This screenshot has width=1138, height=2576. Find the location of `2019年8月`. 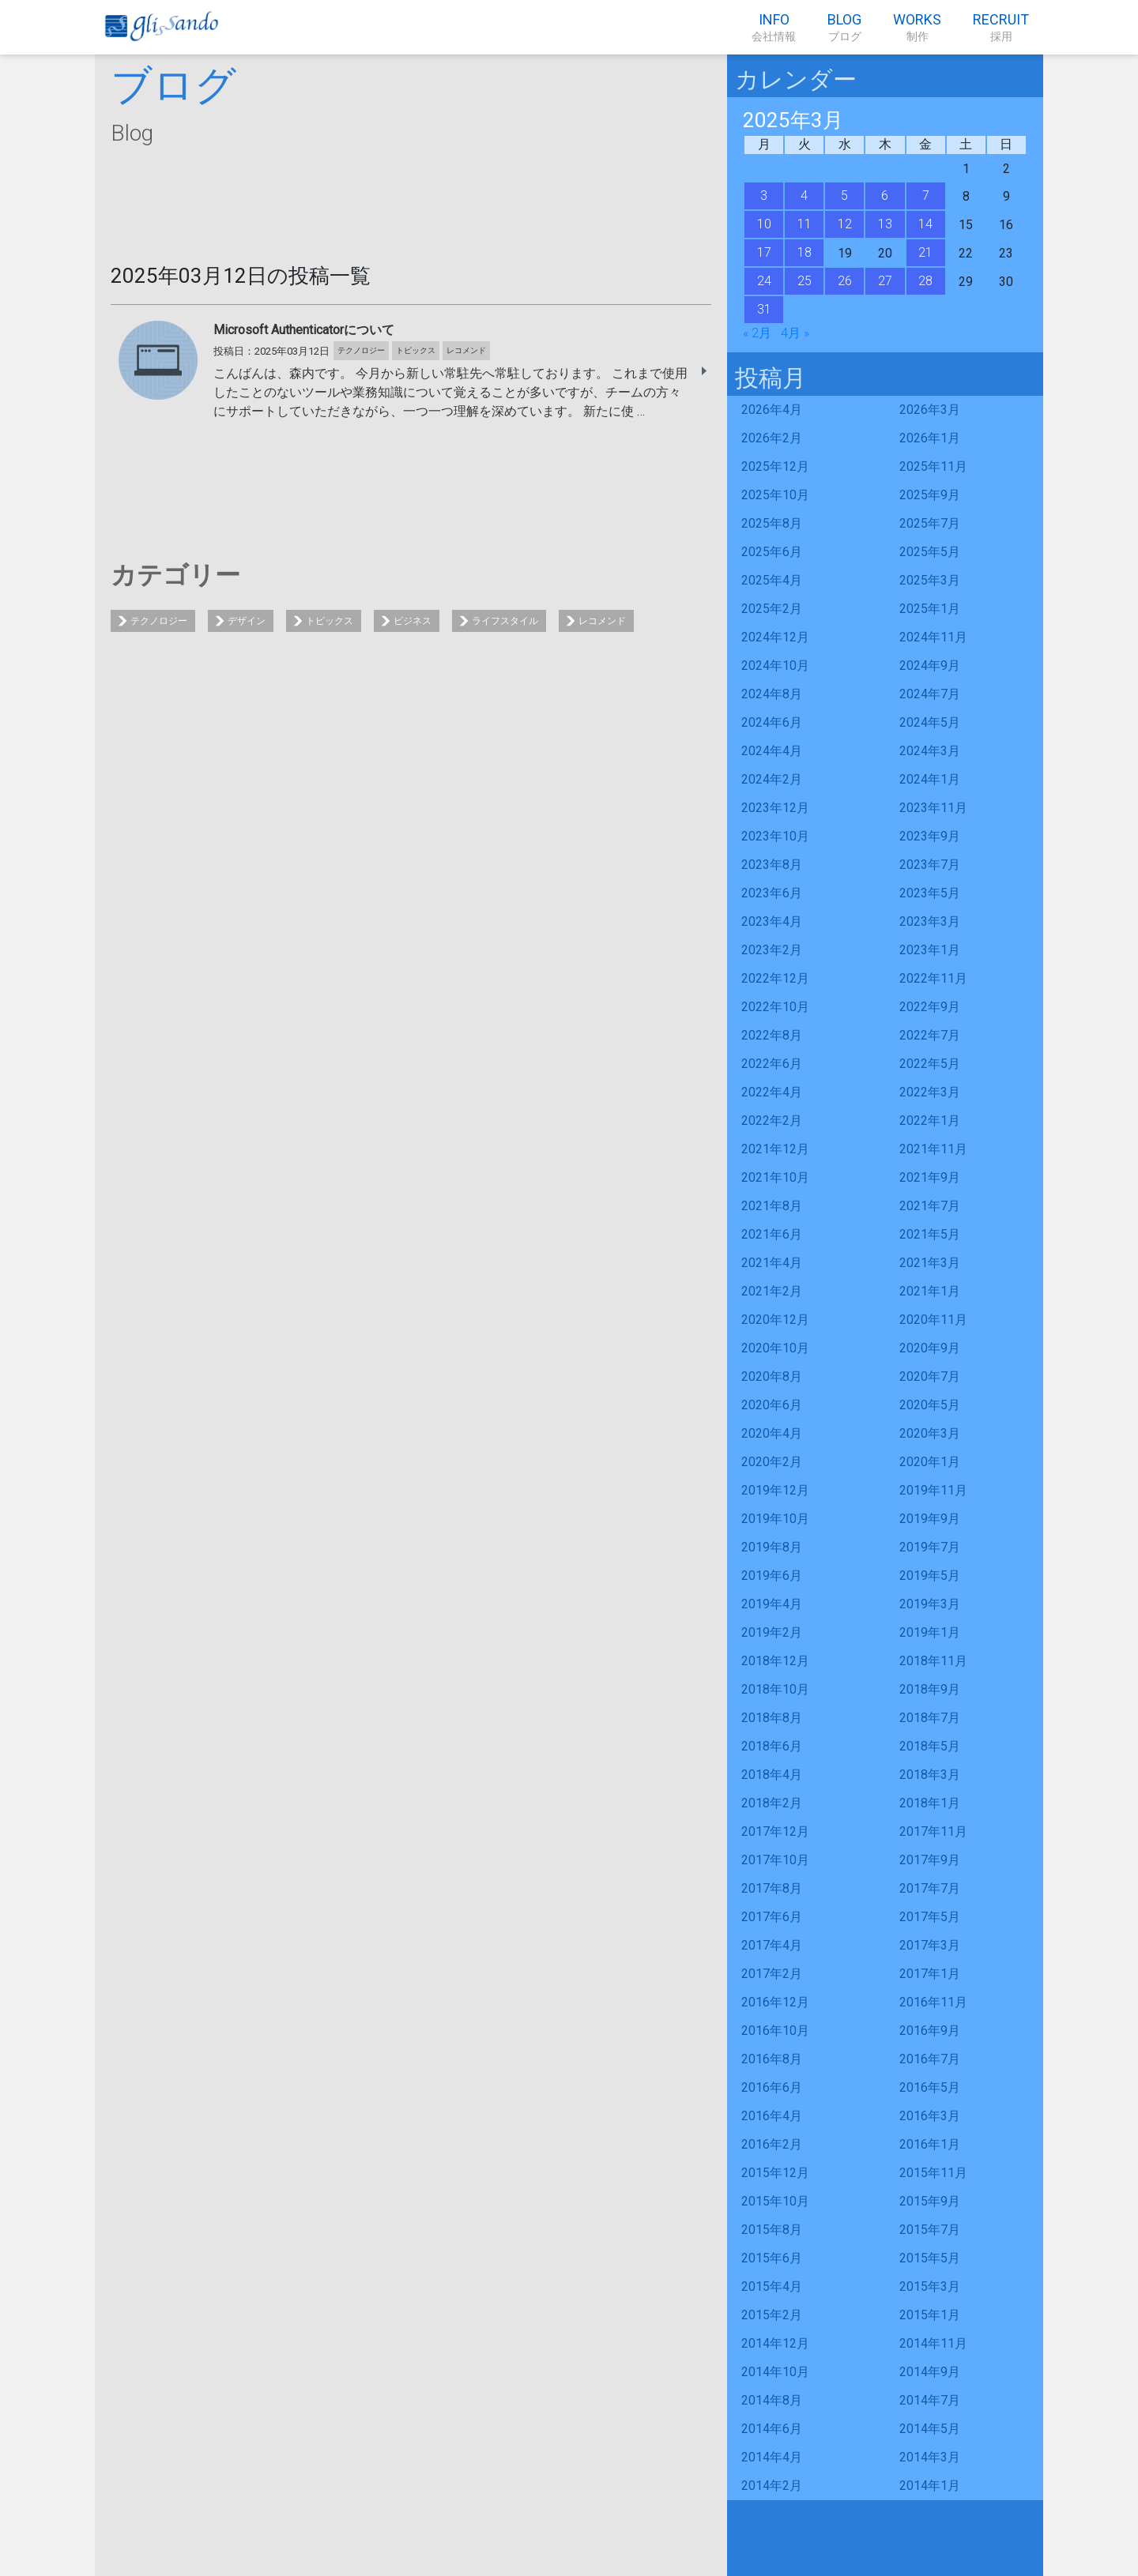

2019年8月 is located at coordinates (771, 1547).